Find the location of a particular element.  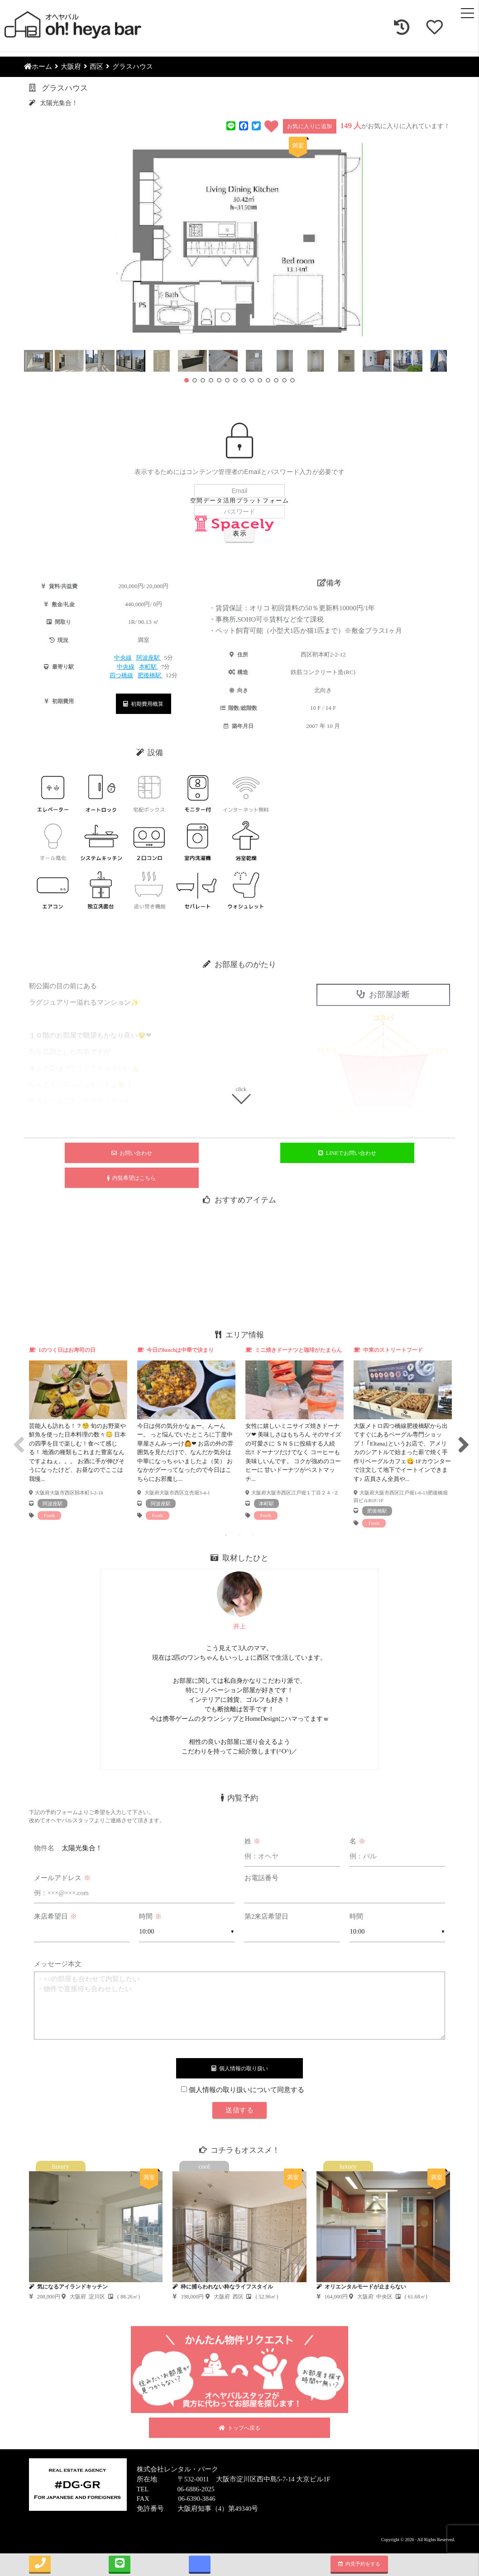

トップへ戻る is located at coordinates (239, 2428).